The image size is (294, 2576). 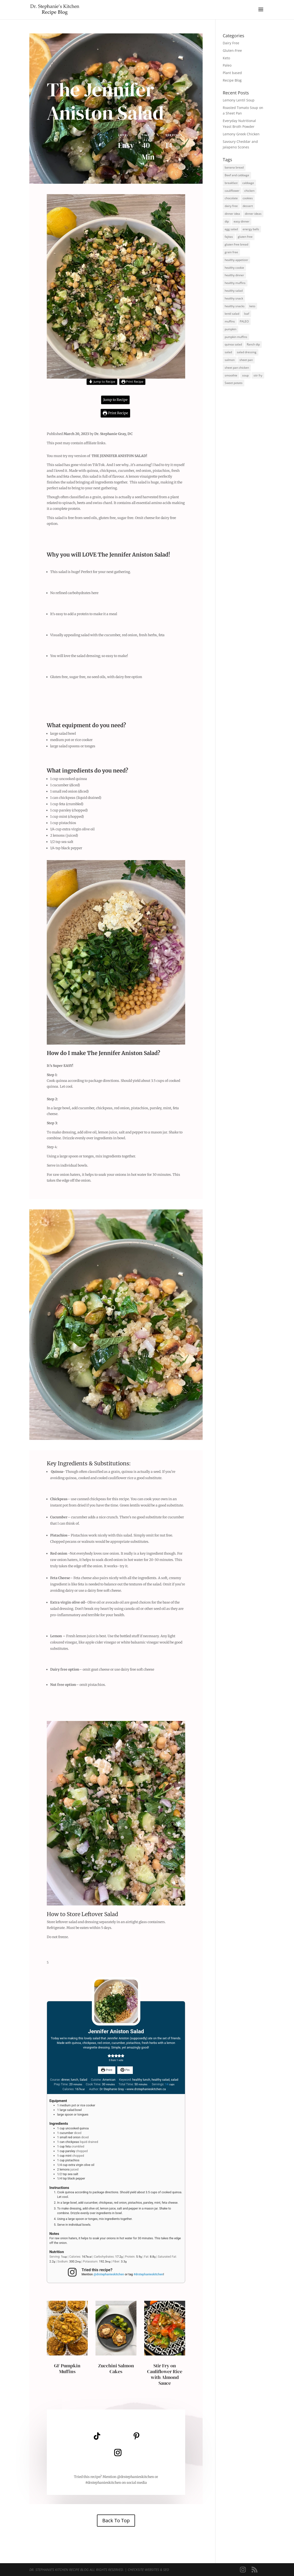 What do you see at coordinates (253, 214) in the screenshot?
I see `dinner ideas [dinner ideas (6 items)]` at bounding box center [253, 214].